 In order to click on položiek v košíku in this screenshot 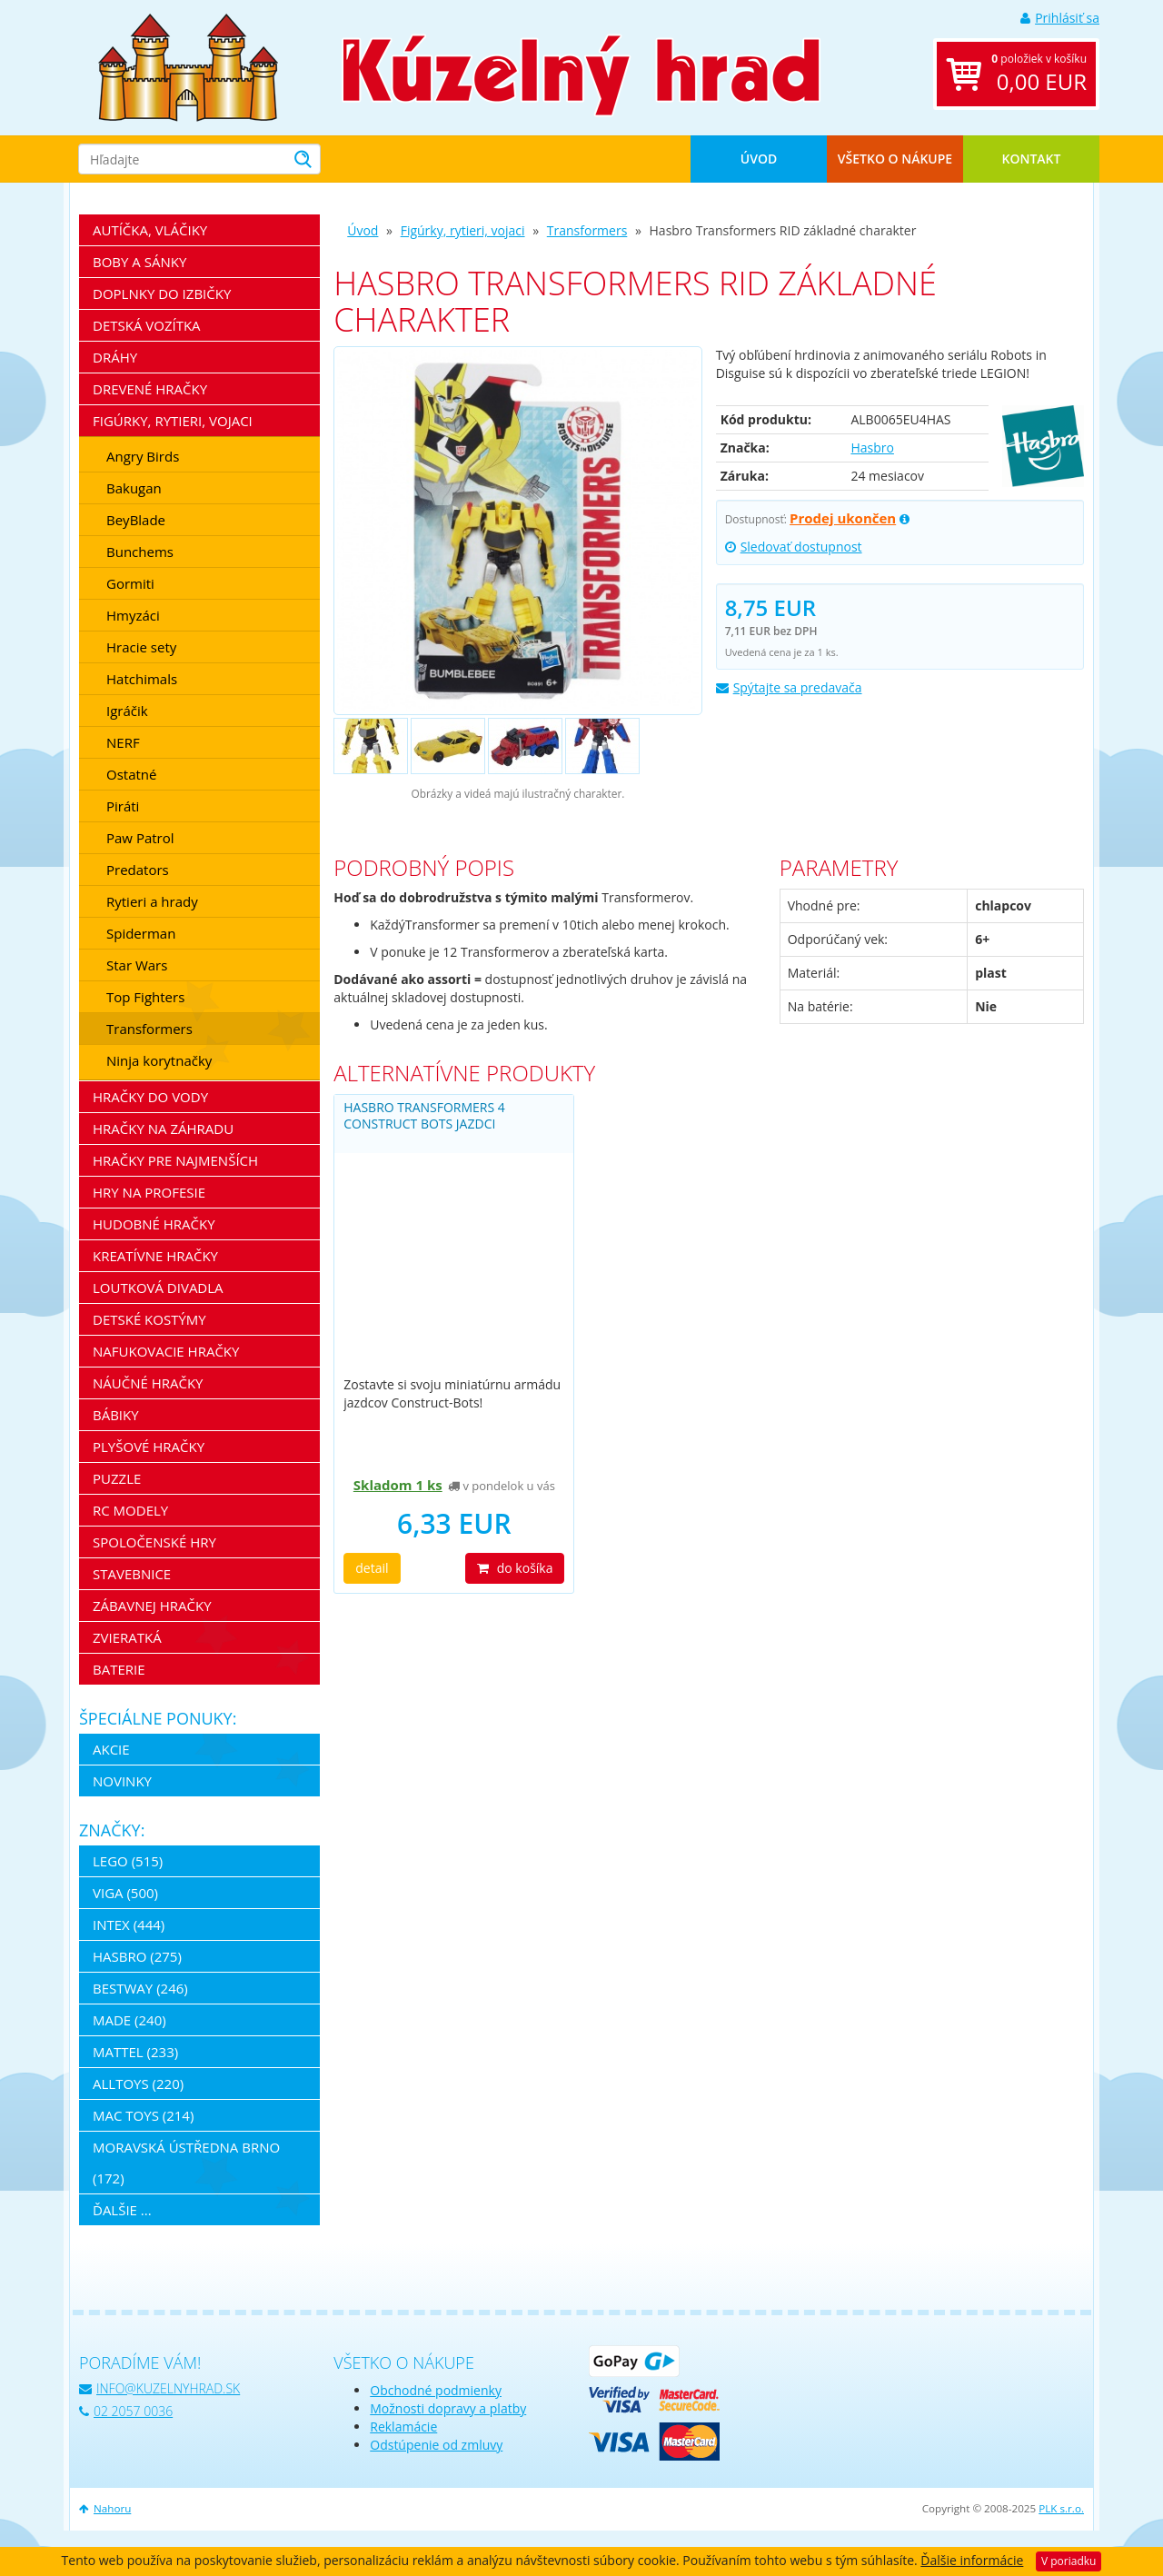, I will do `click(1039, 74)`.